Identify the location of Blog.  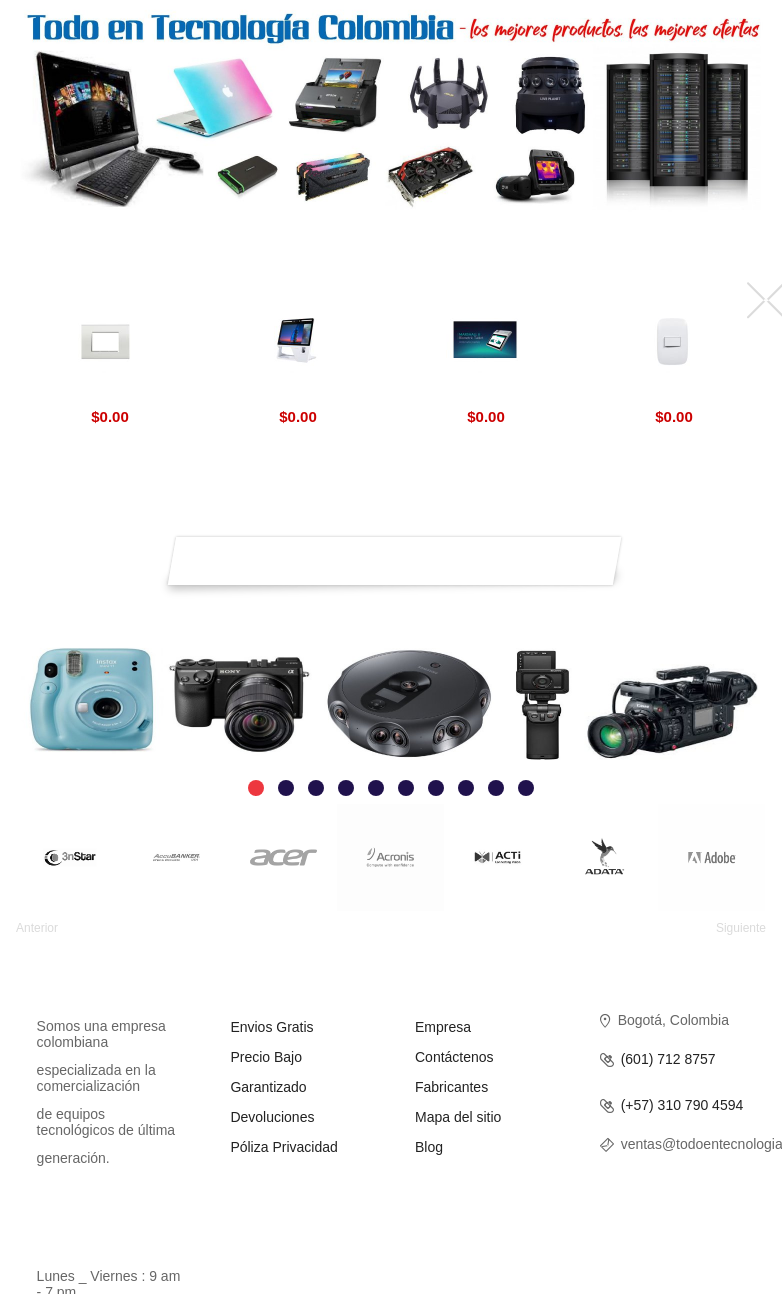
(429, 1147).